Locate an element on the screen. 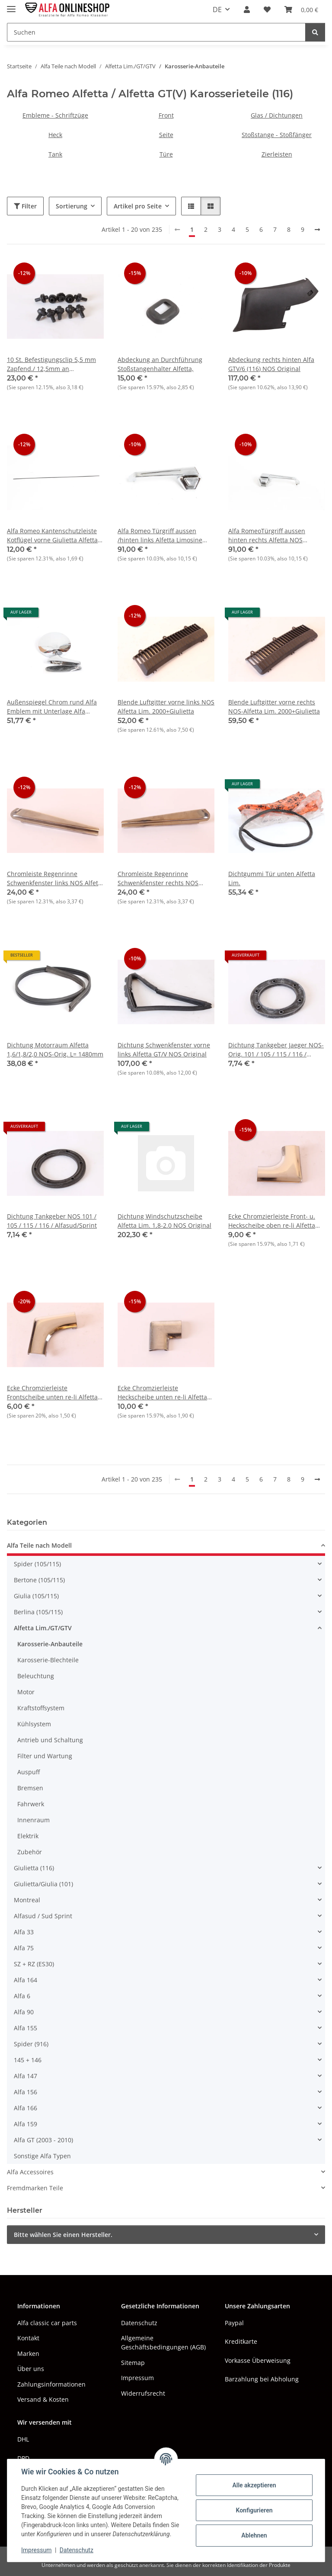 This screenshot has width=332, height=2576. [Menü ausklappbar] is located at coordinates (11, 5).